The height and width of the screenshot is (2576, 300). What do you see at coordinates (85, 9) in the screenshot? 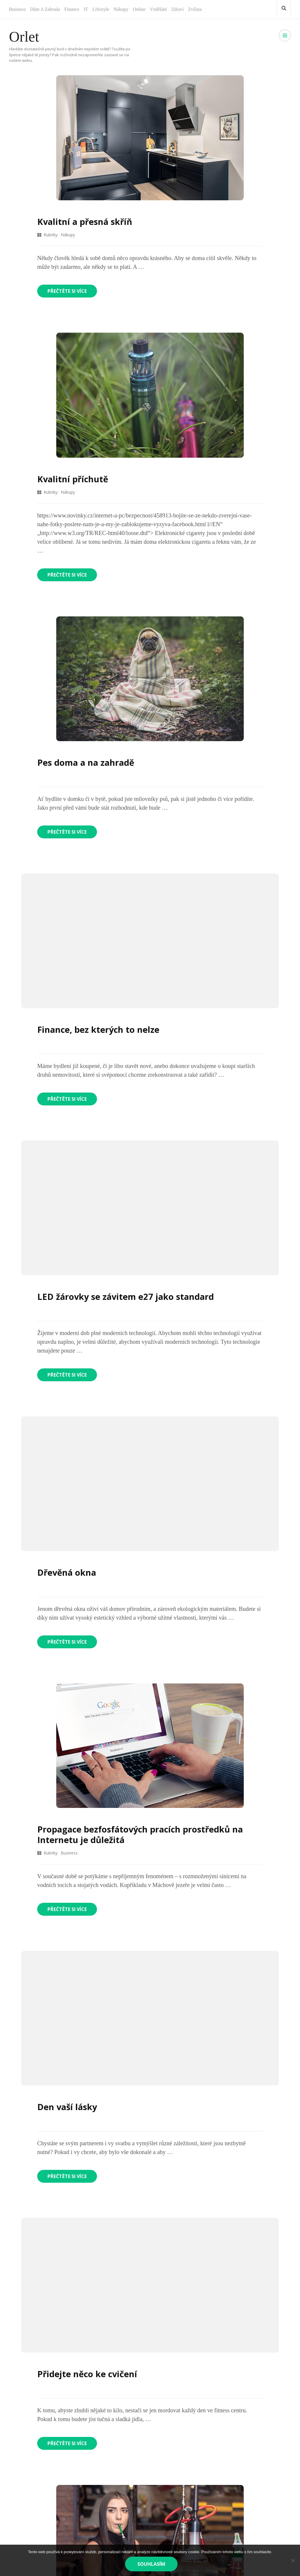
I see `IT` at bounding box center [85, 9].